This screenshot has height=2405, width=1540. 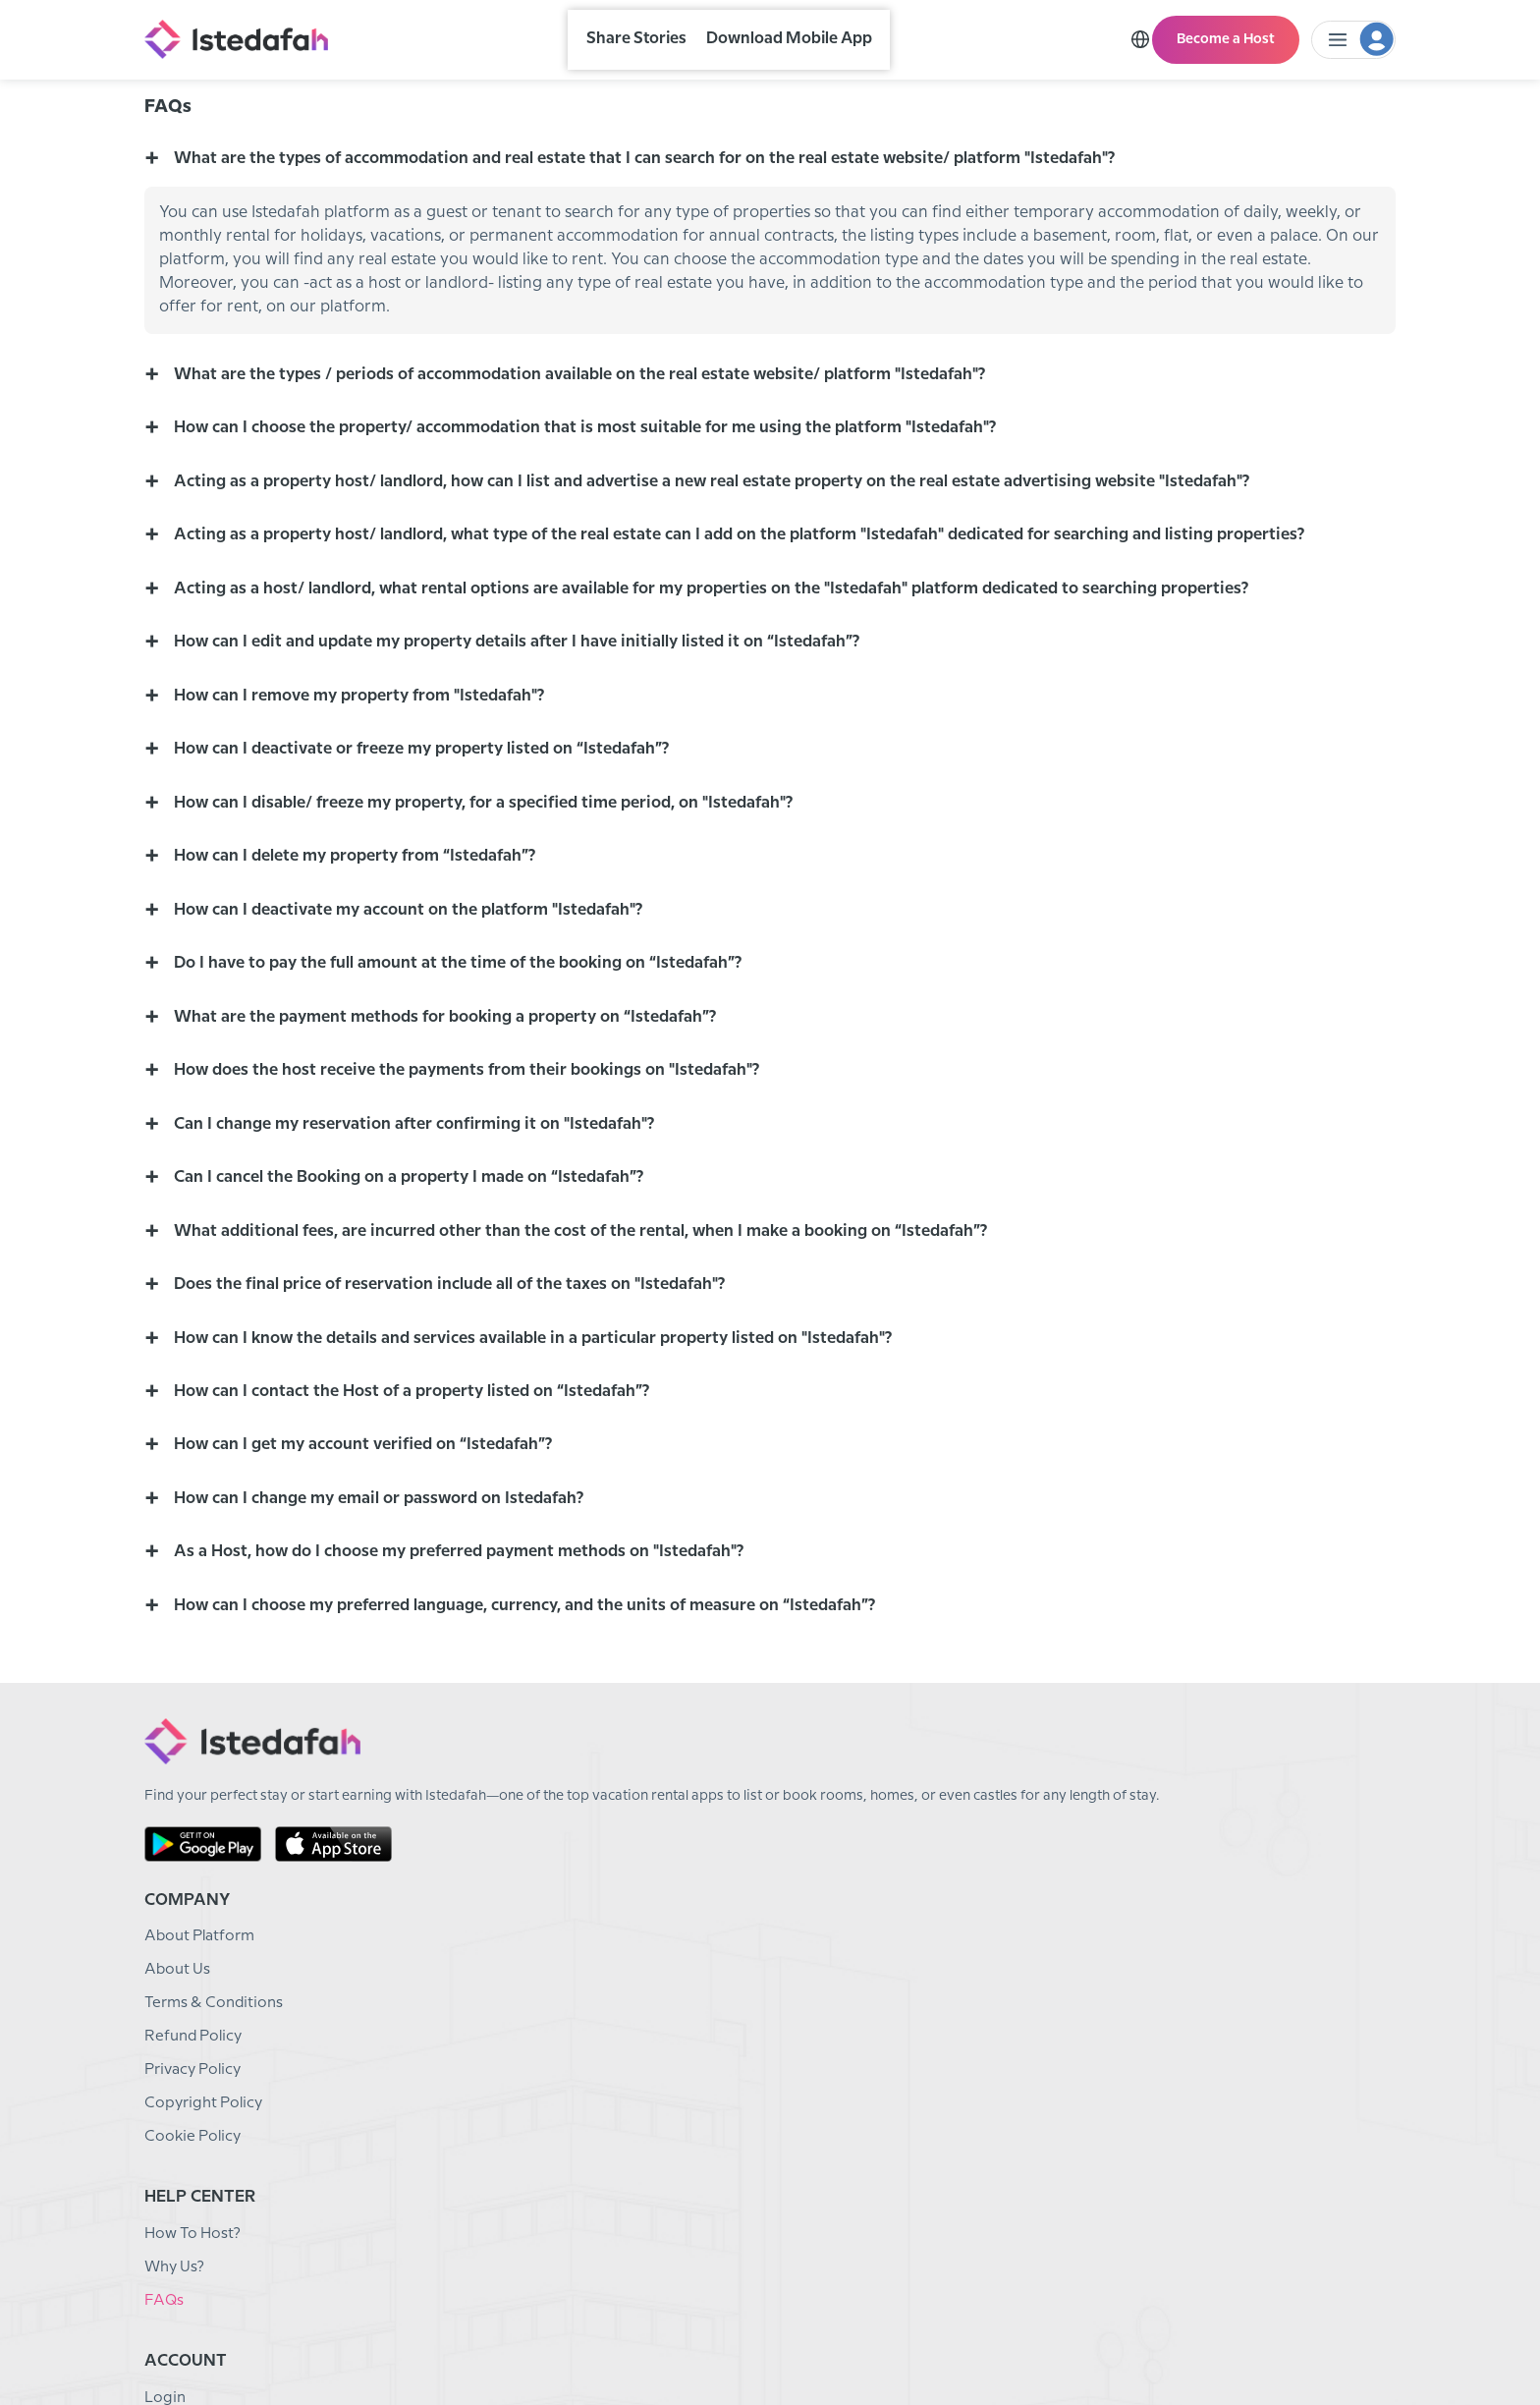 I want to click on Email: info@istedafah.com, so click(x=1205, y=2001).